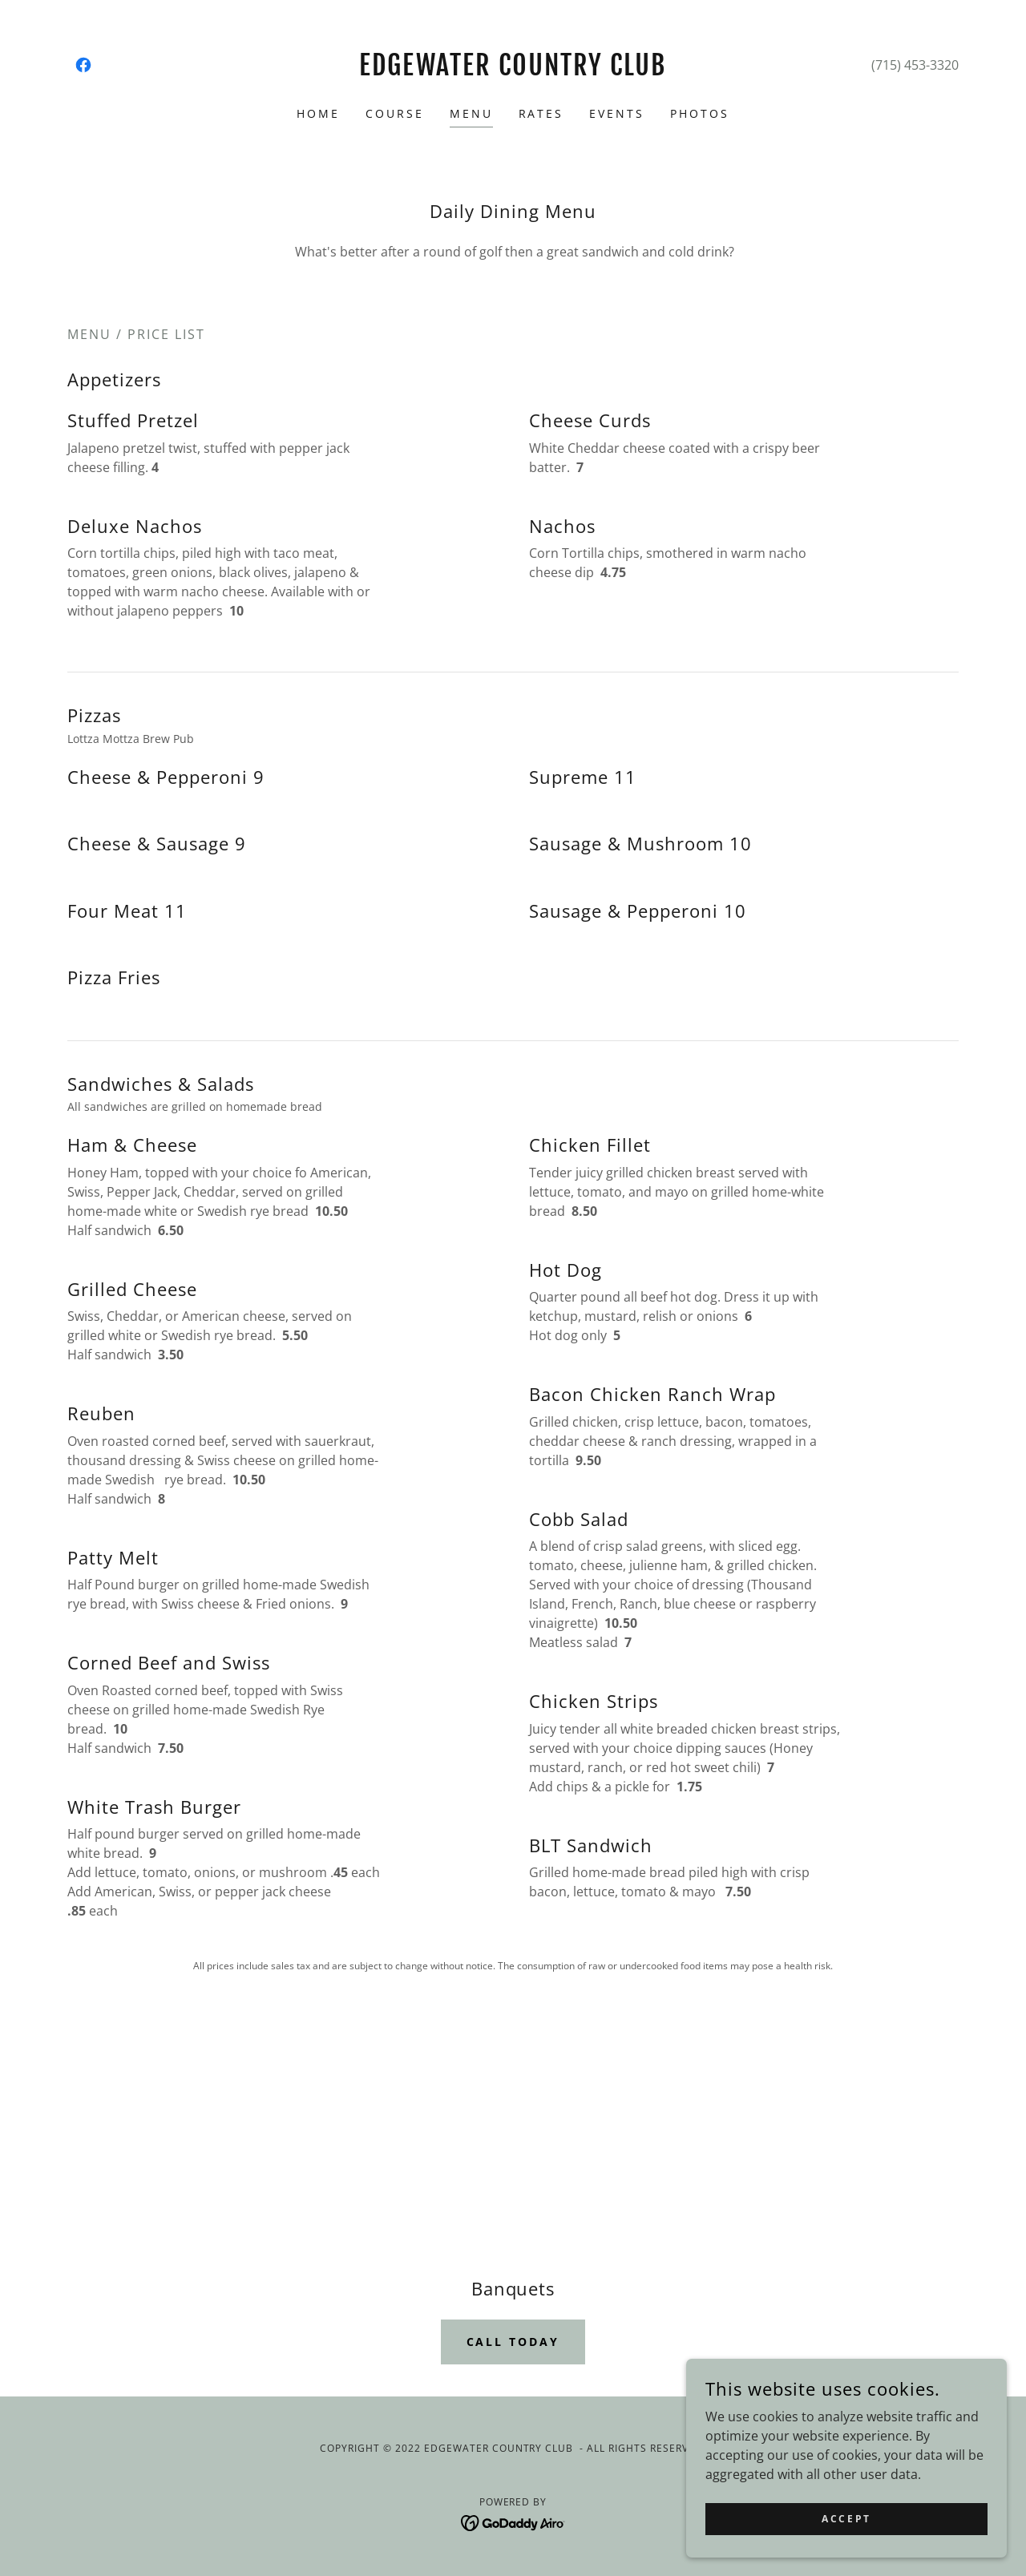 The width and height of the screenshot is (1026, 2576). What do you see at coordinates (83, 65) in the screenshot?
I see `[link]` at bounding box center [83, 65].